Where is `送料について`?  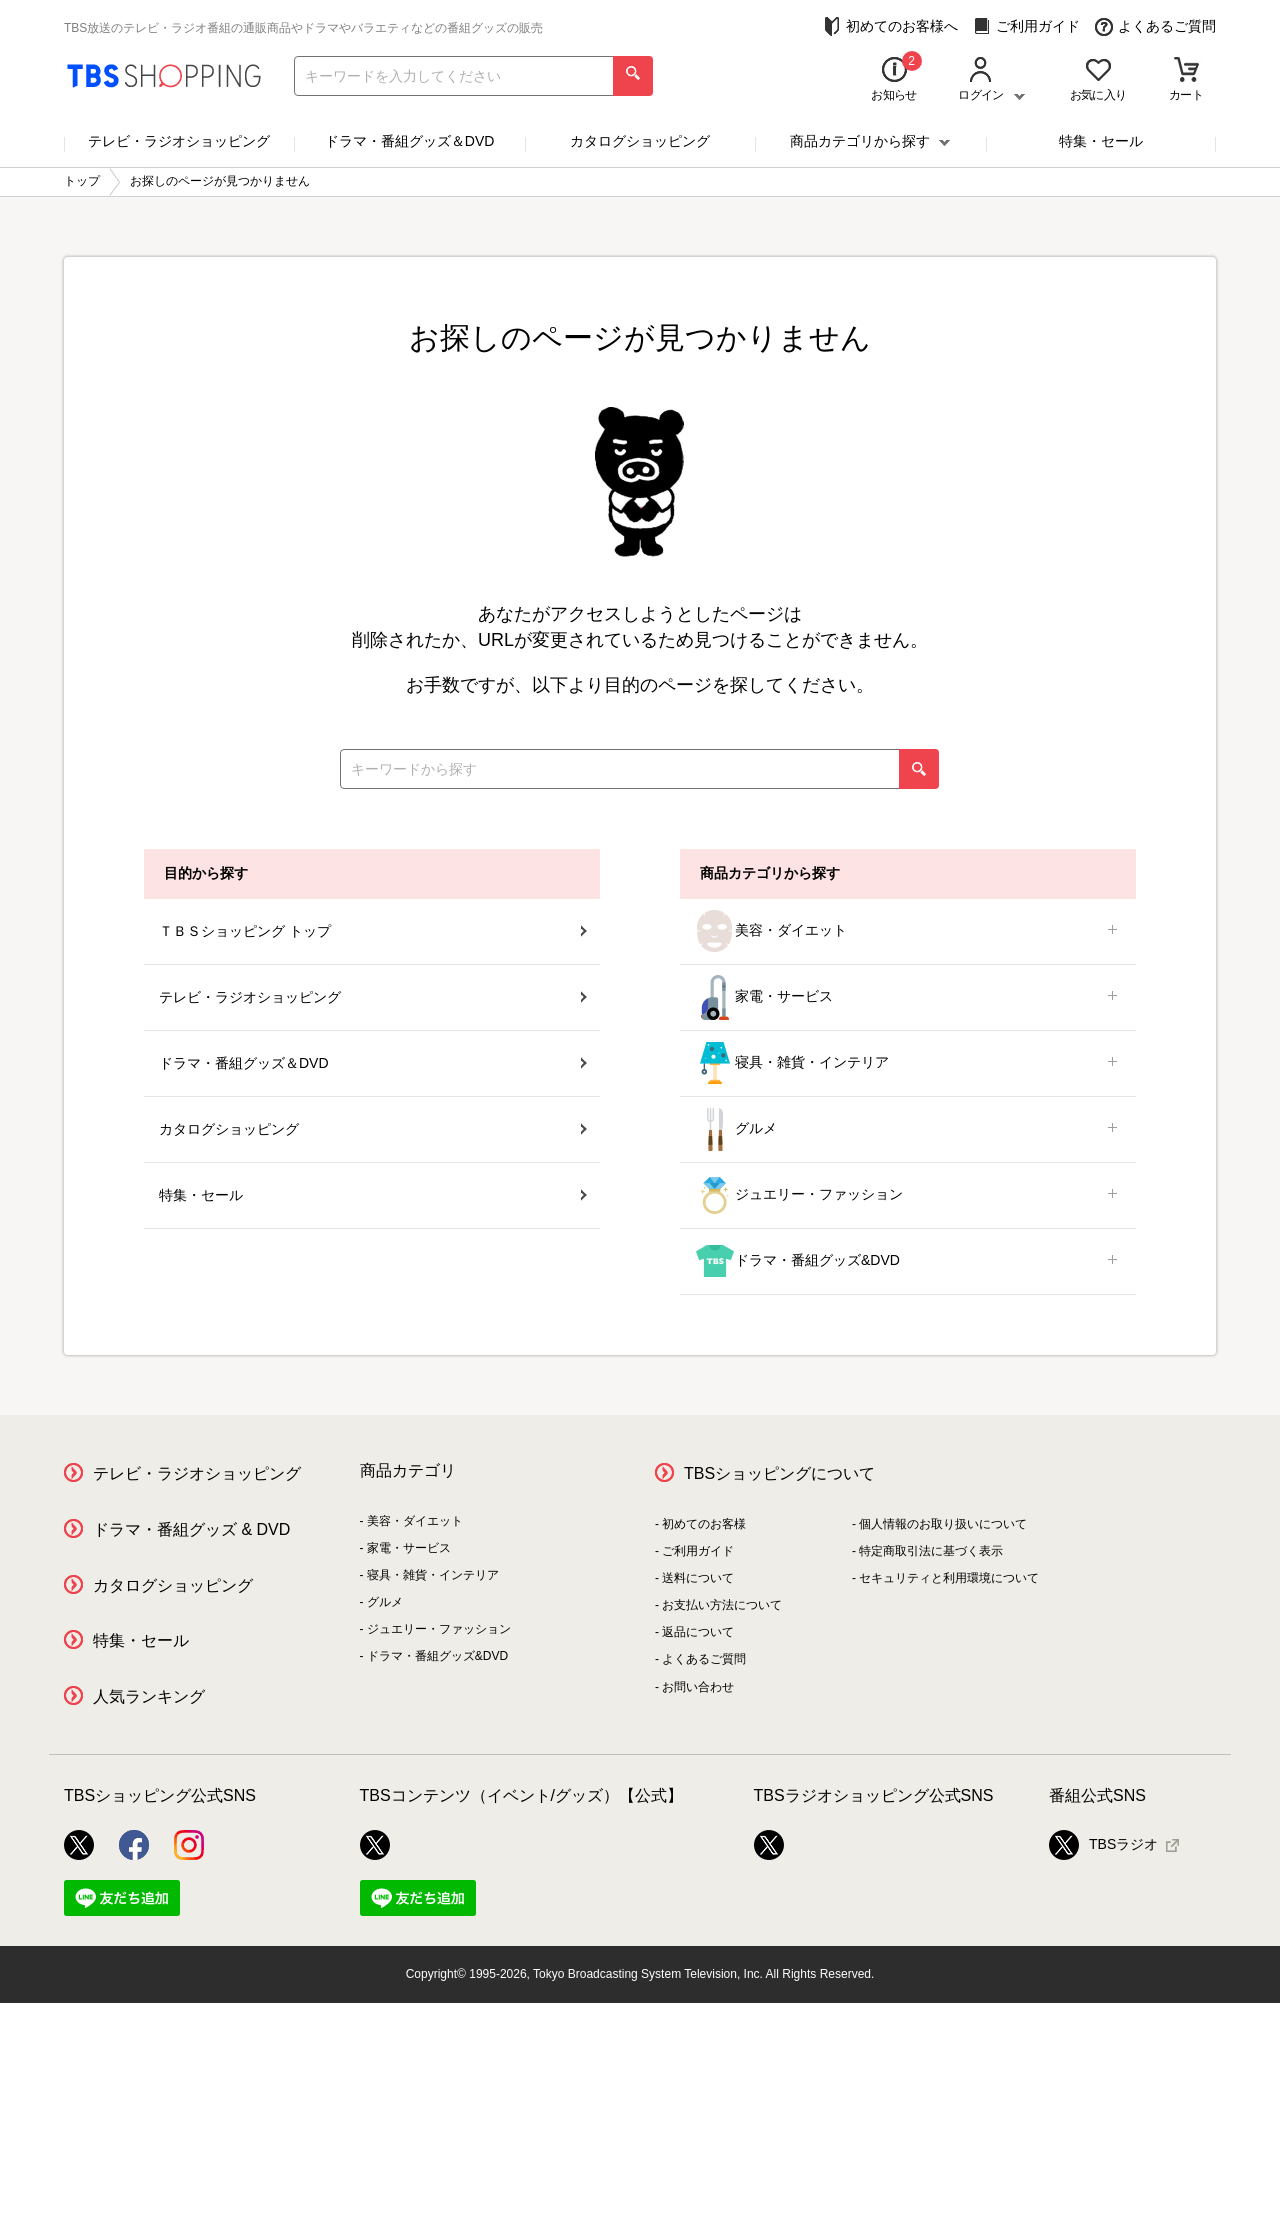 送料について is located at coordinates (698, 1578).